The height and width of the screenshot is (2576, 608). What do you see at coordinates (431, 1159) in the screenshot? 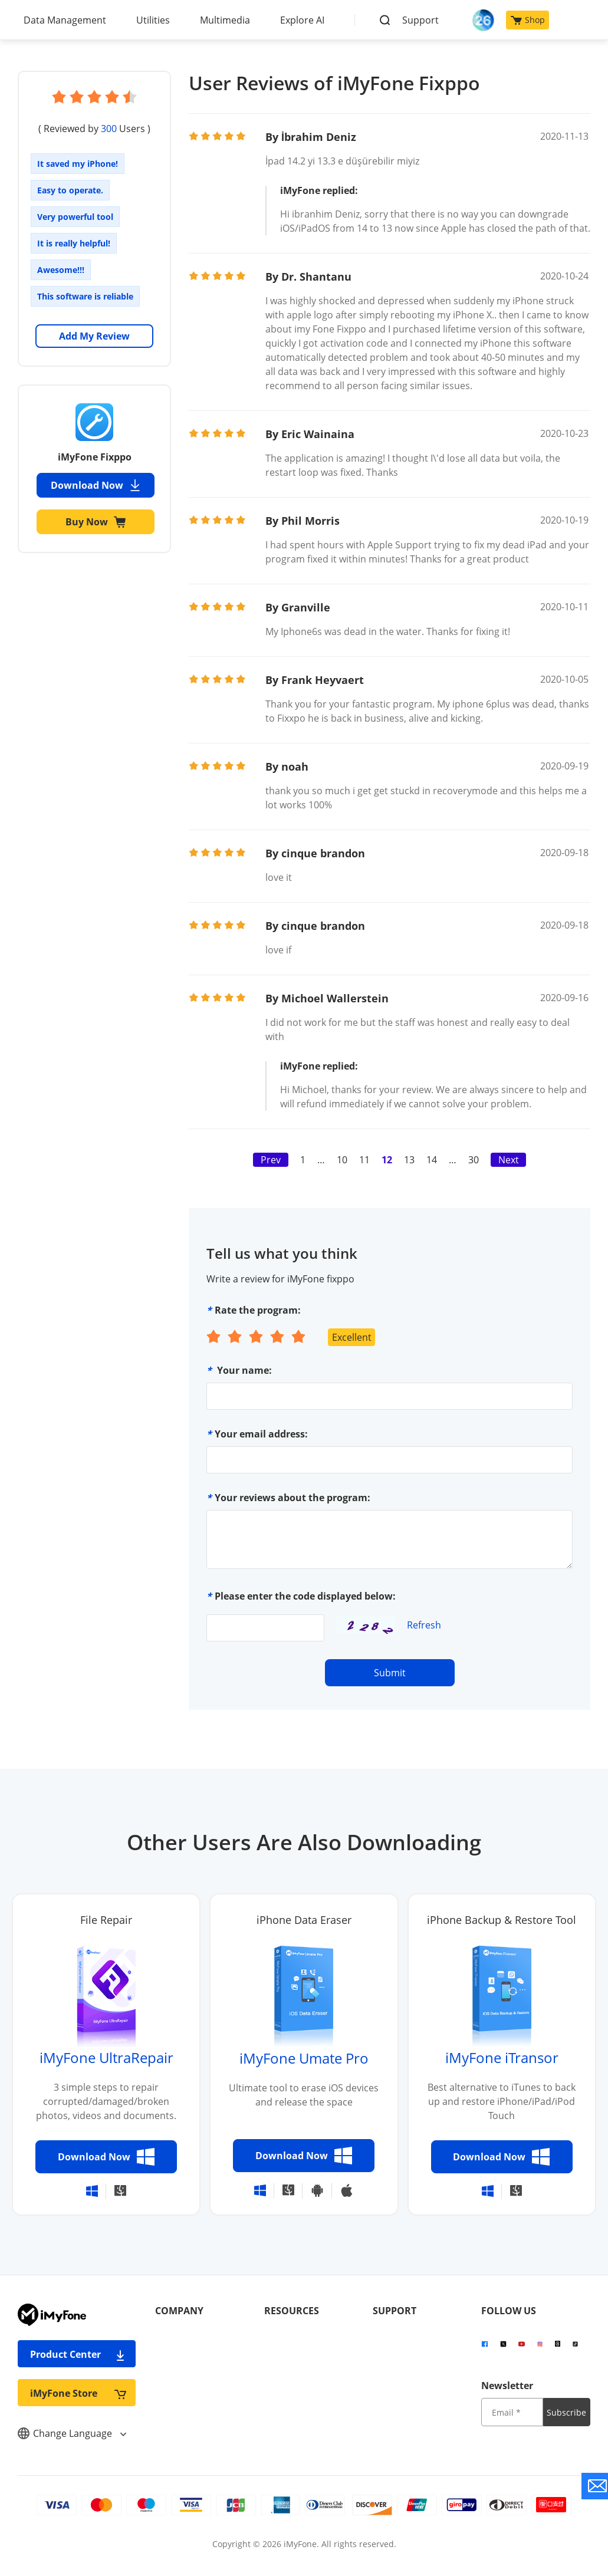
I see `14` at bounding box center [431, 1159].